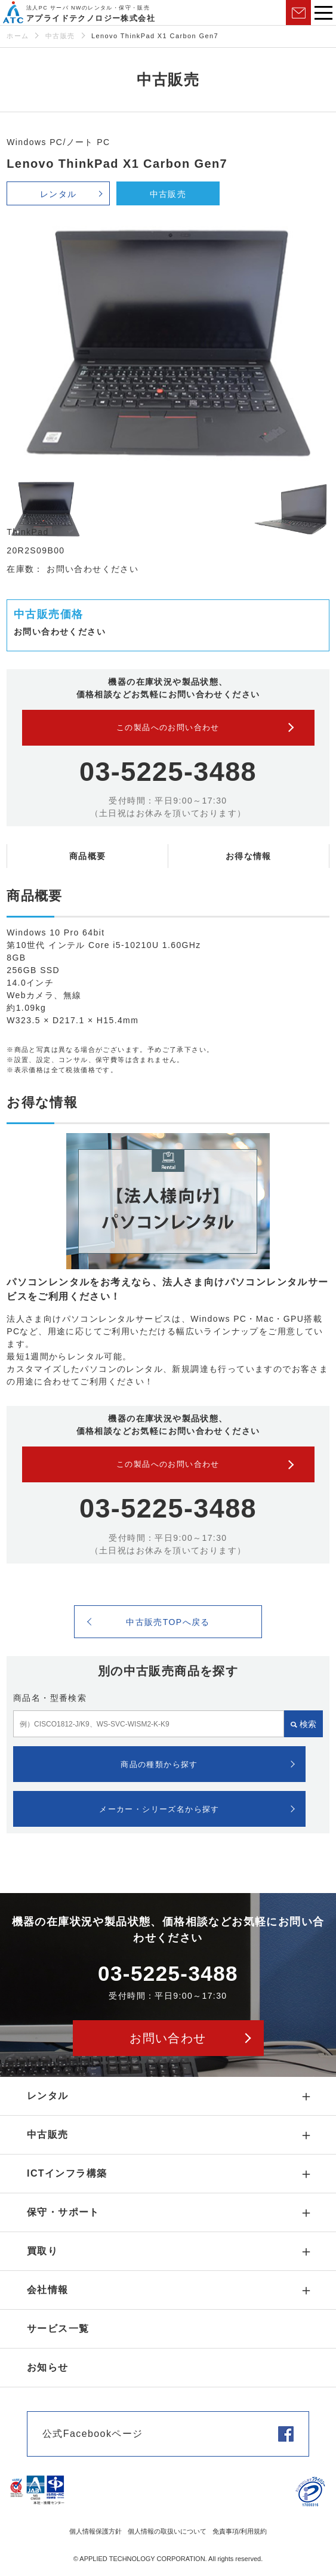 The image size is (336, 2576). Describe the element at coordinates (58, 2328) in the screenshot. I see `サービス一覧` at that location.